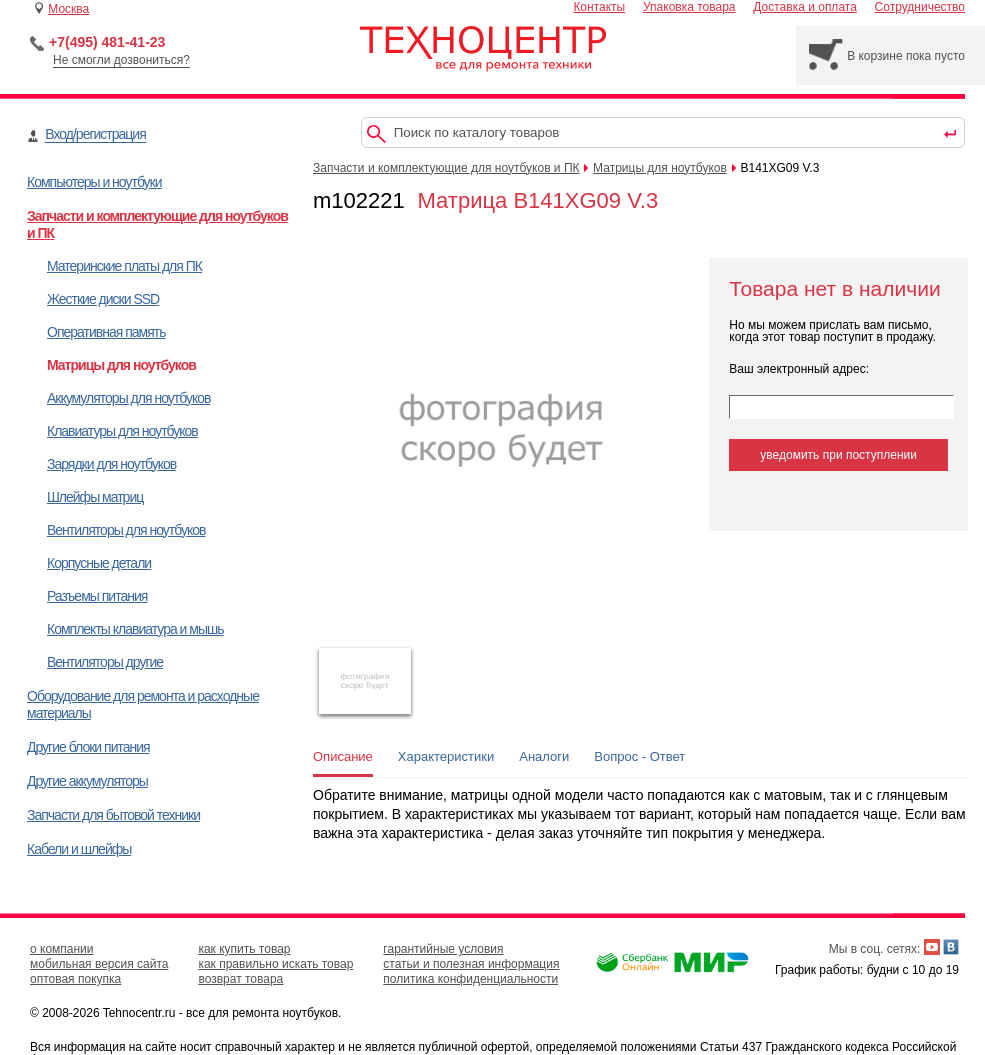 Image resolution: width=985 pixels, height=1055 pixels. What do you see at coordinates (95, 497) in the screenshot?
I see `Шлейфы матриц` at bounding box center [95, 497].